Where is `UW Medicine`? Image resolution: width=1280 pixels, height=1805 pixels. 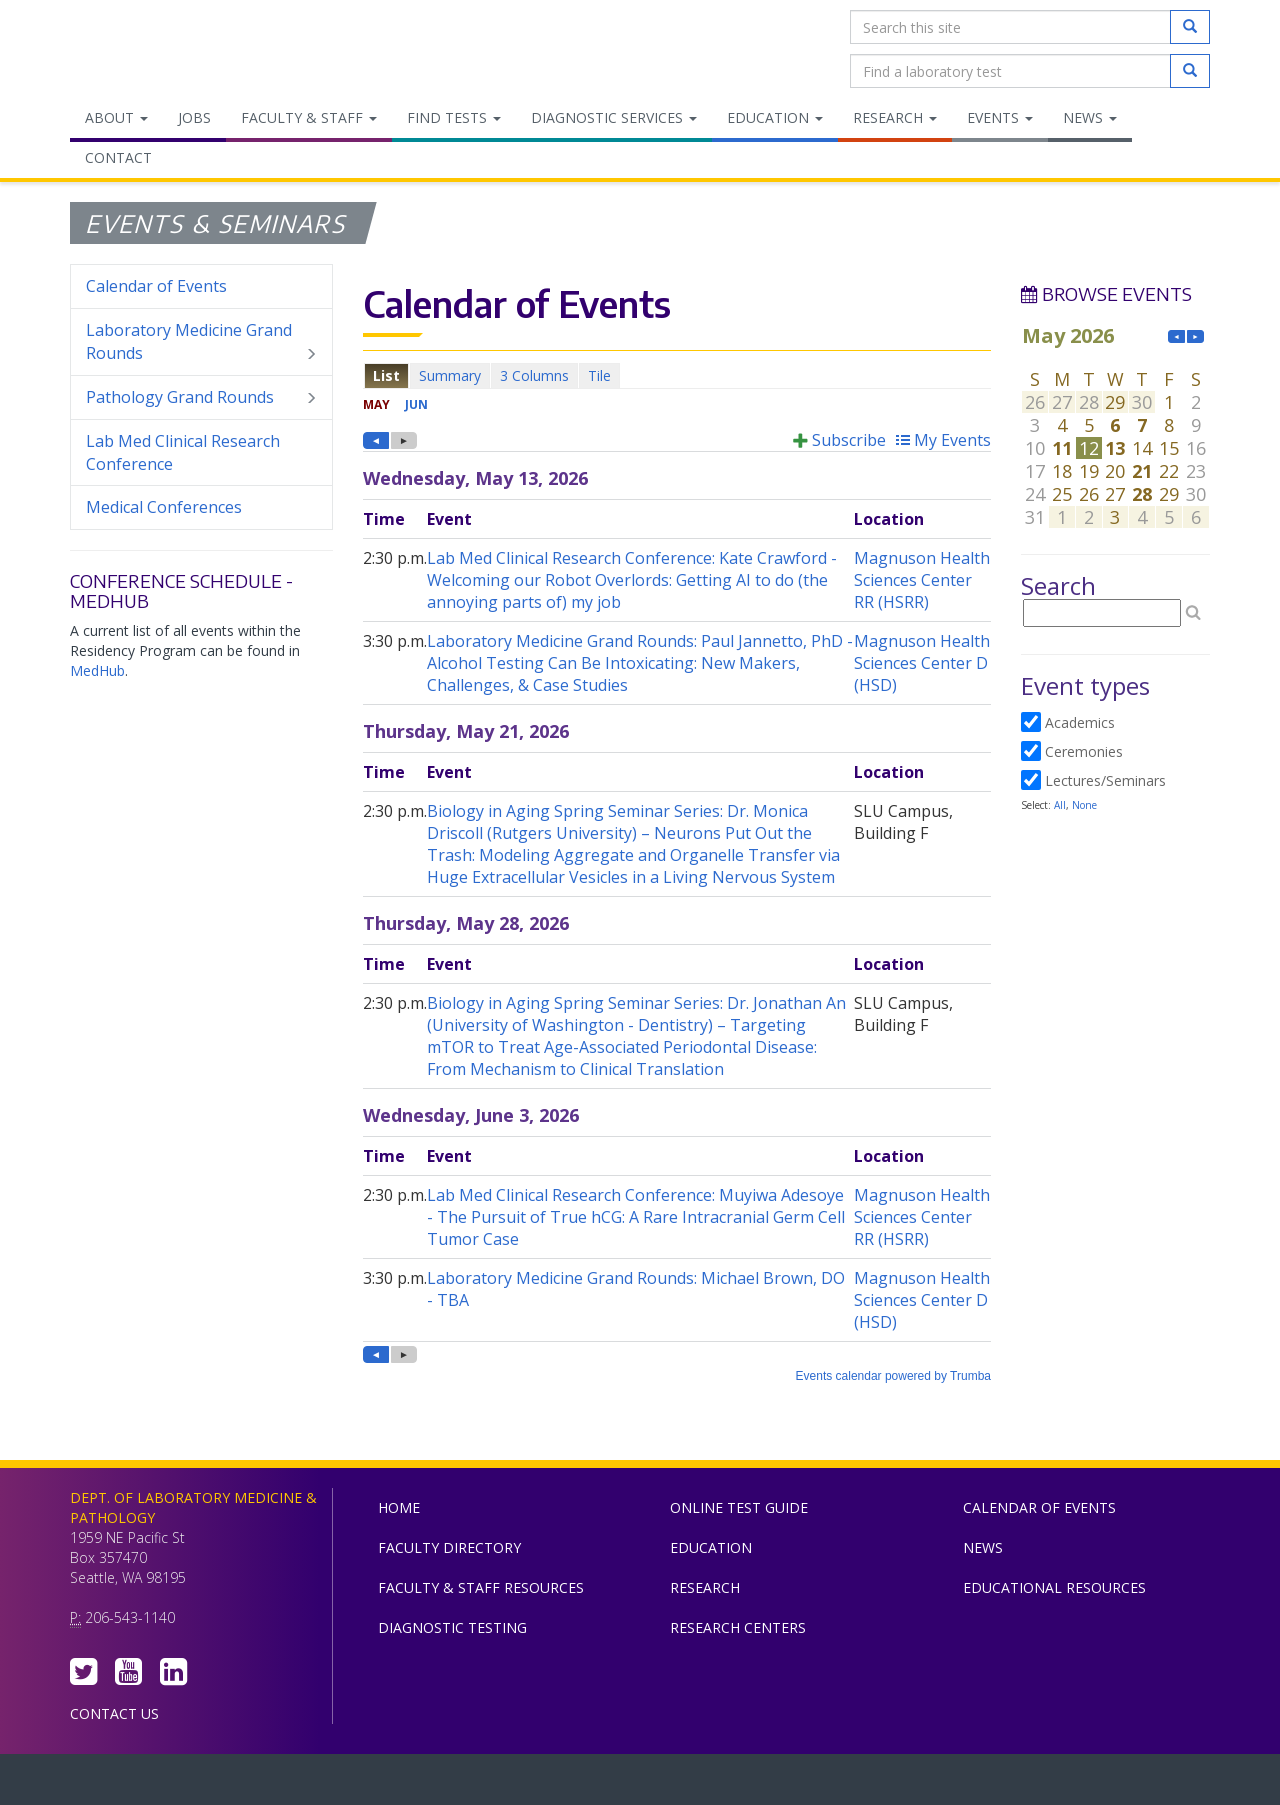 UW Medicine is located at coordinates (475, 1784).